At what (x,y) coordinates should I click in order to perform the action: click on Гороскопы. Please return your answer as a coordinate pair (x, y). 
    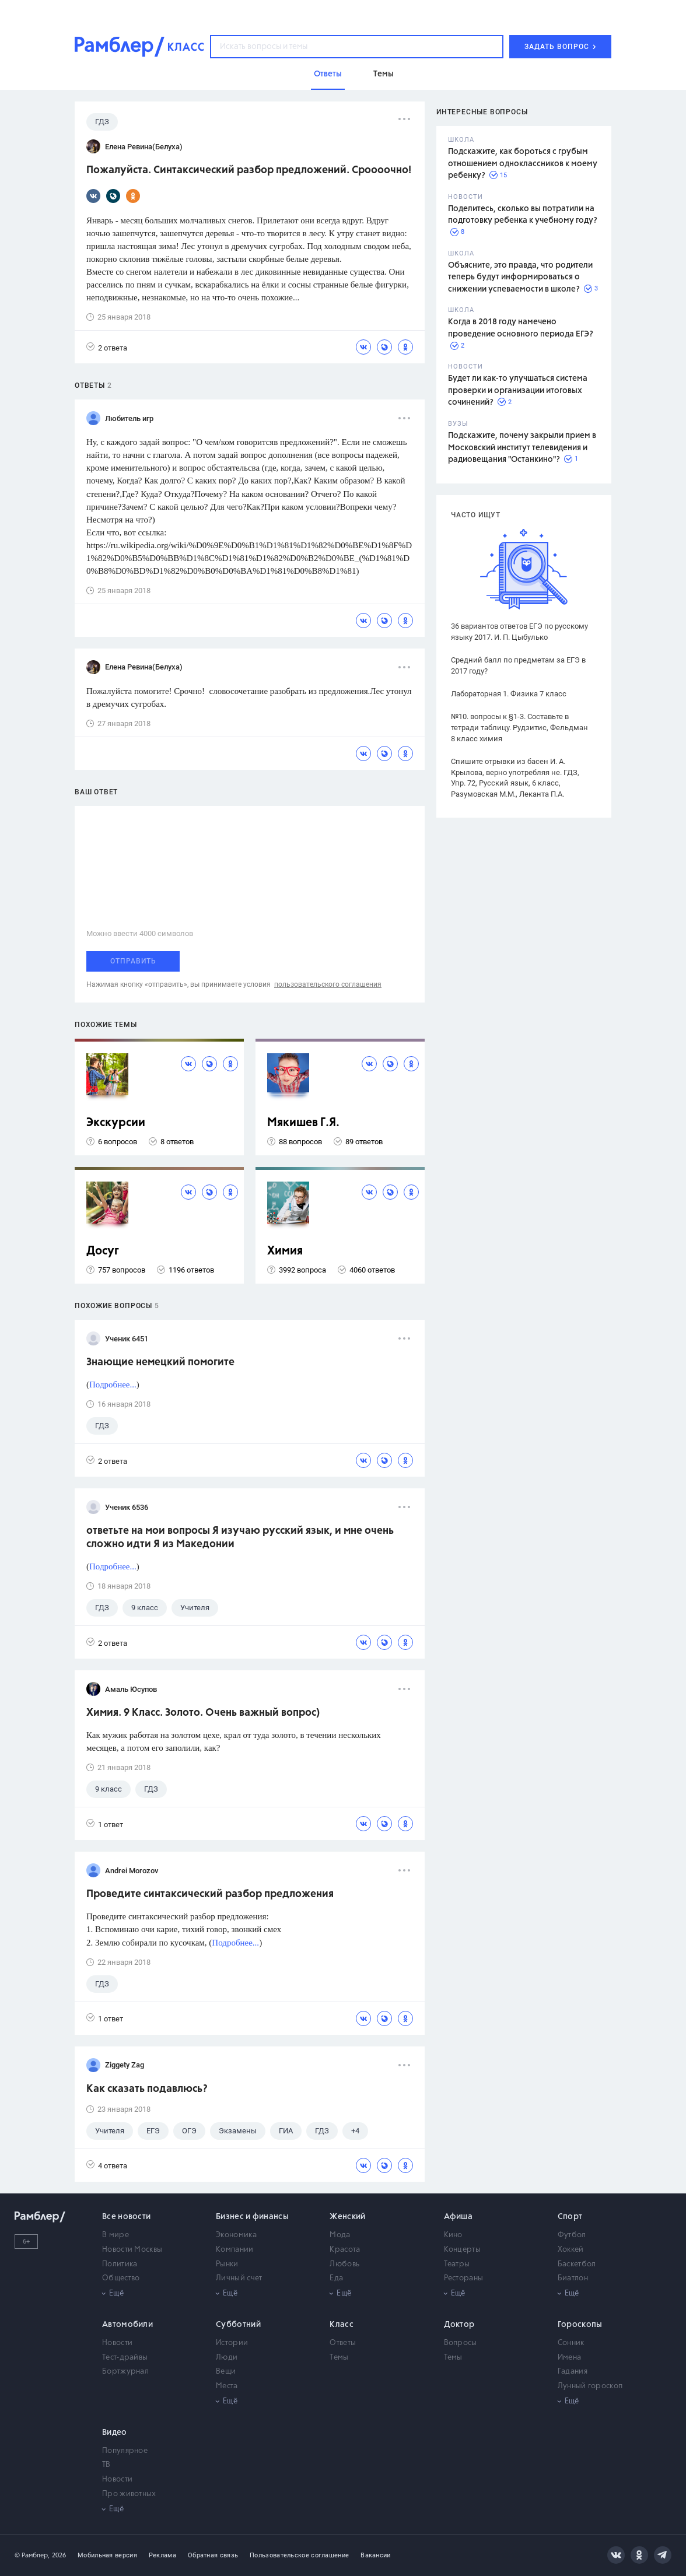
    Looking at the image, I should click on (580, 2325).